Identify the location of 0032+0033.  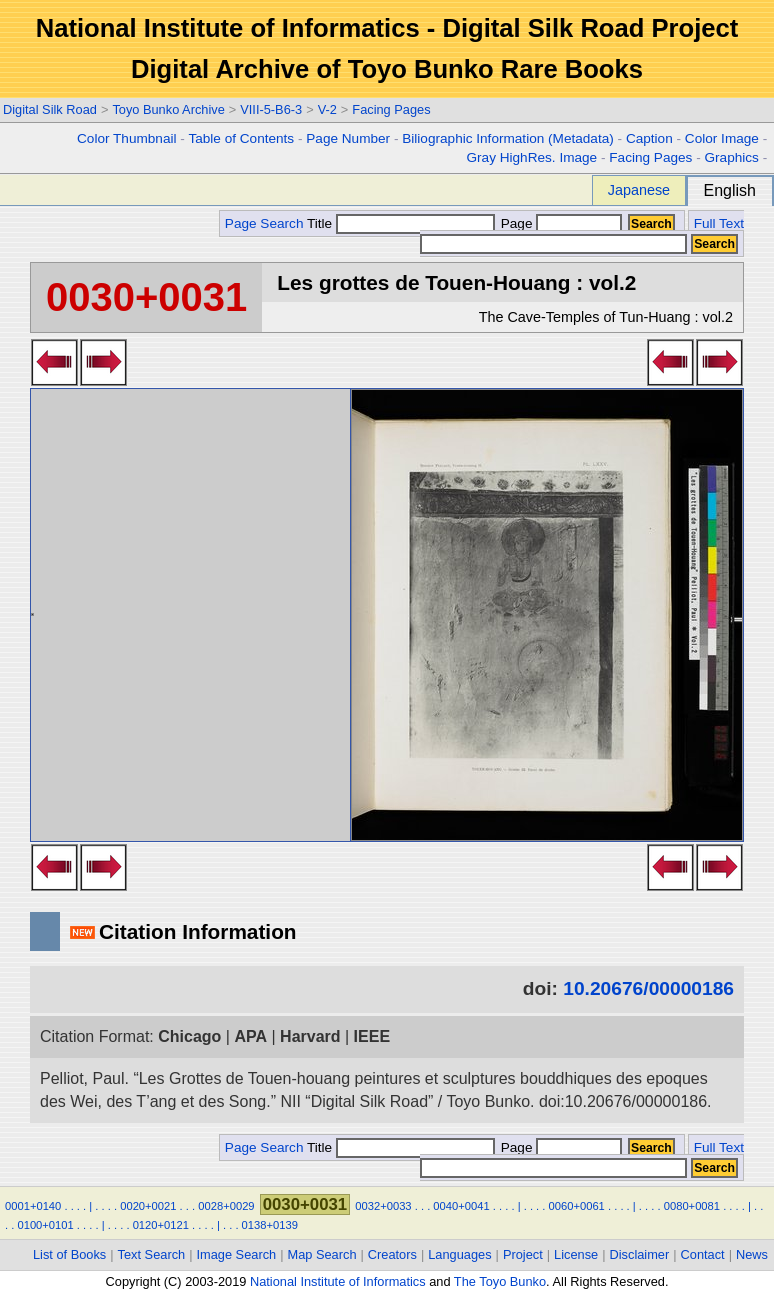
(383, 1206).